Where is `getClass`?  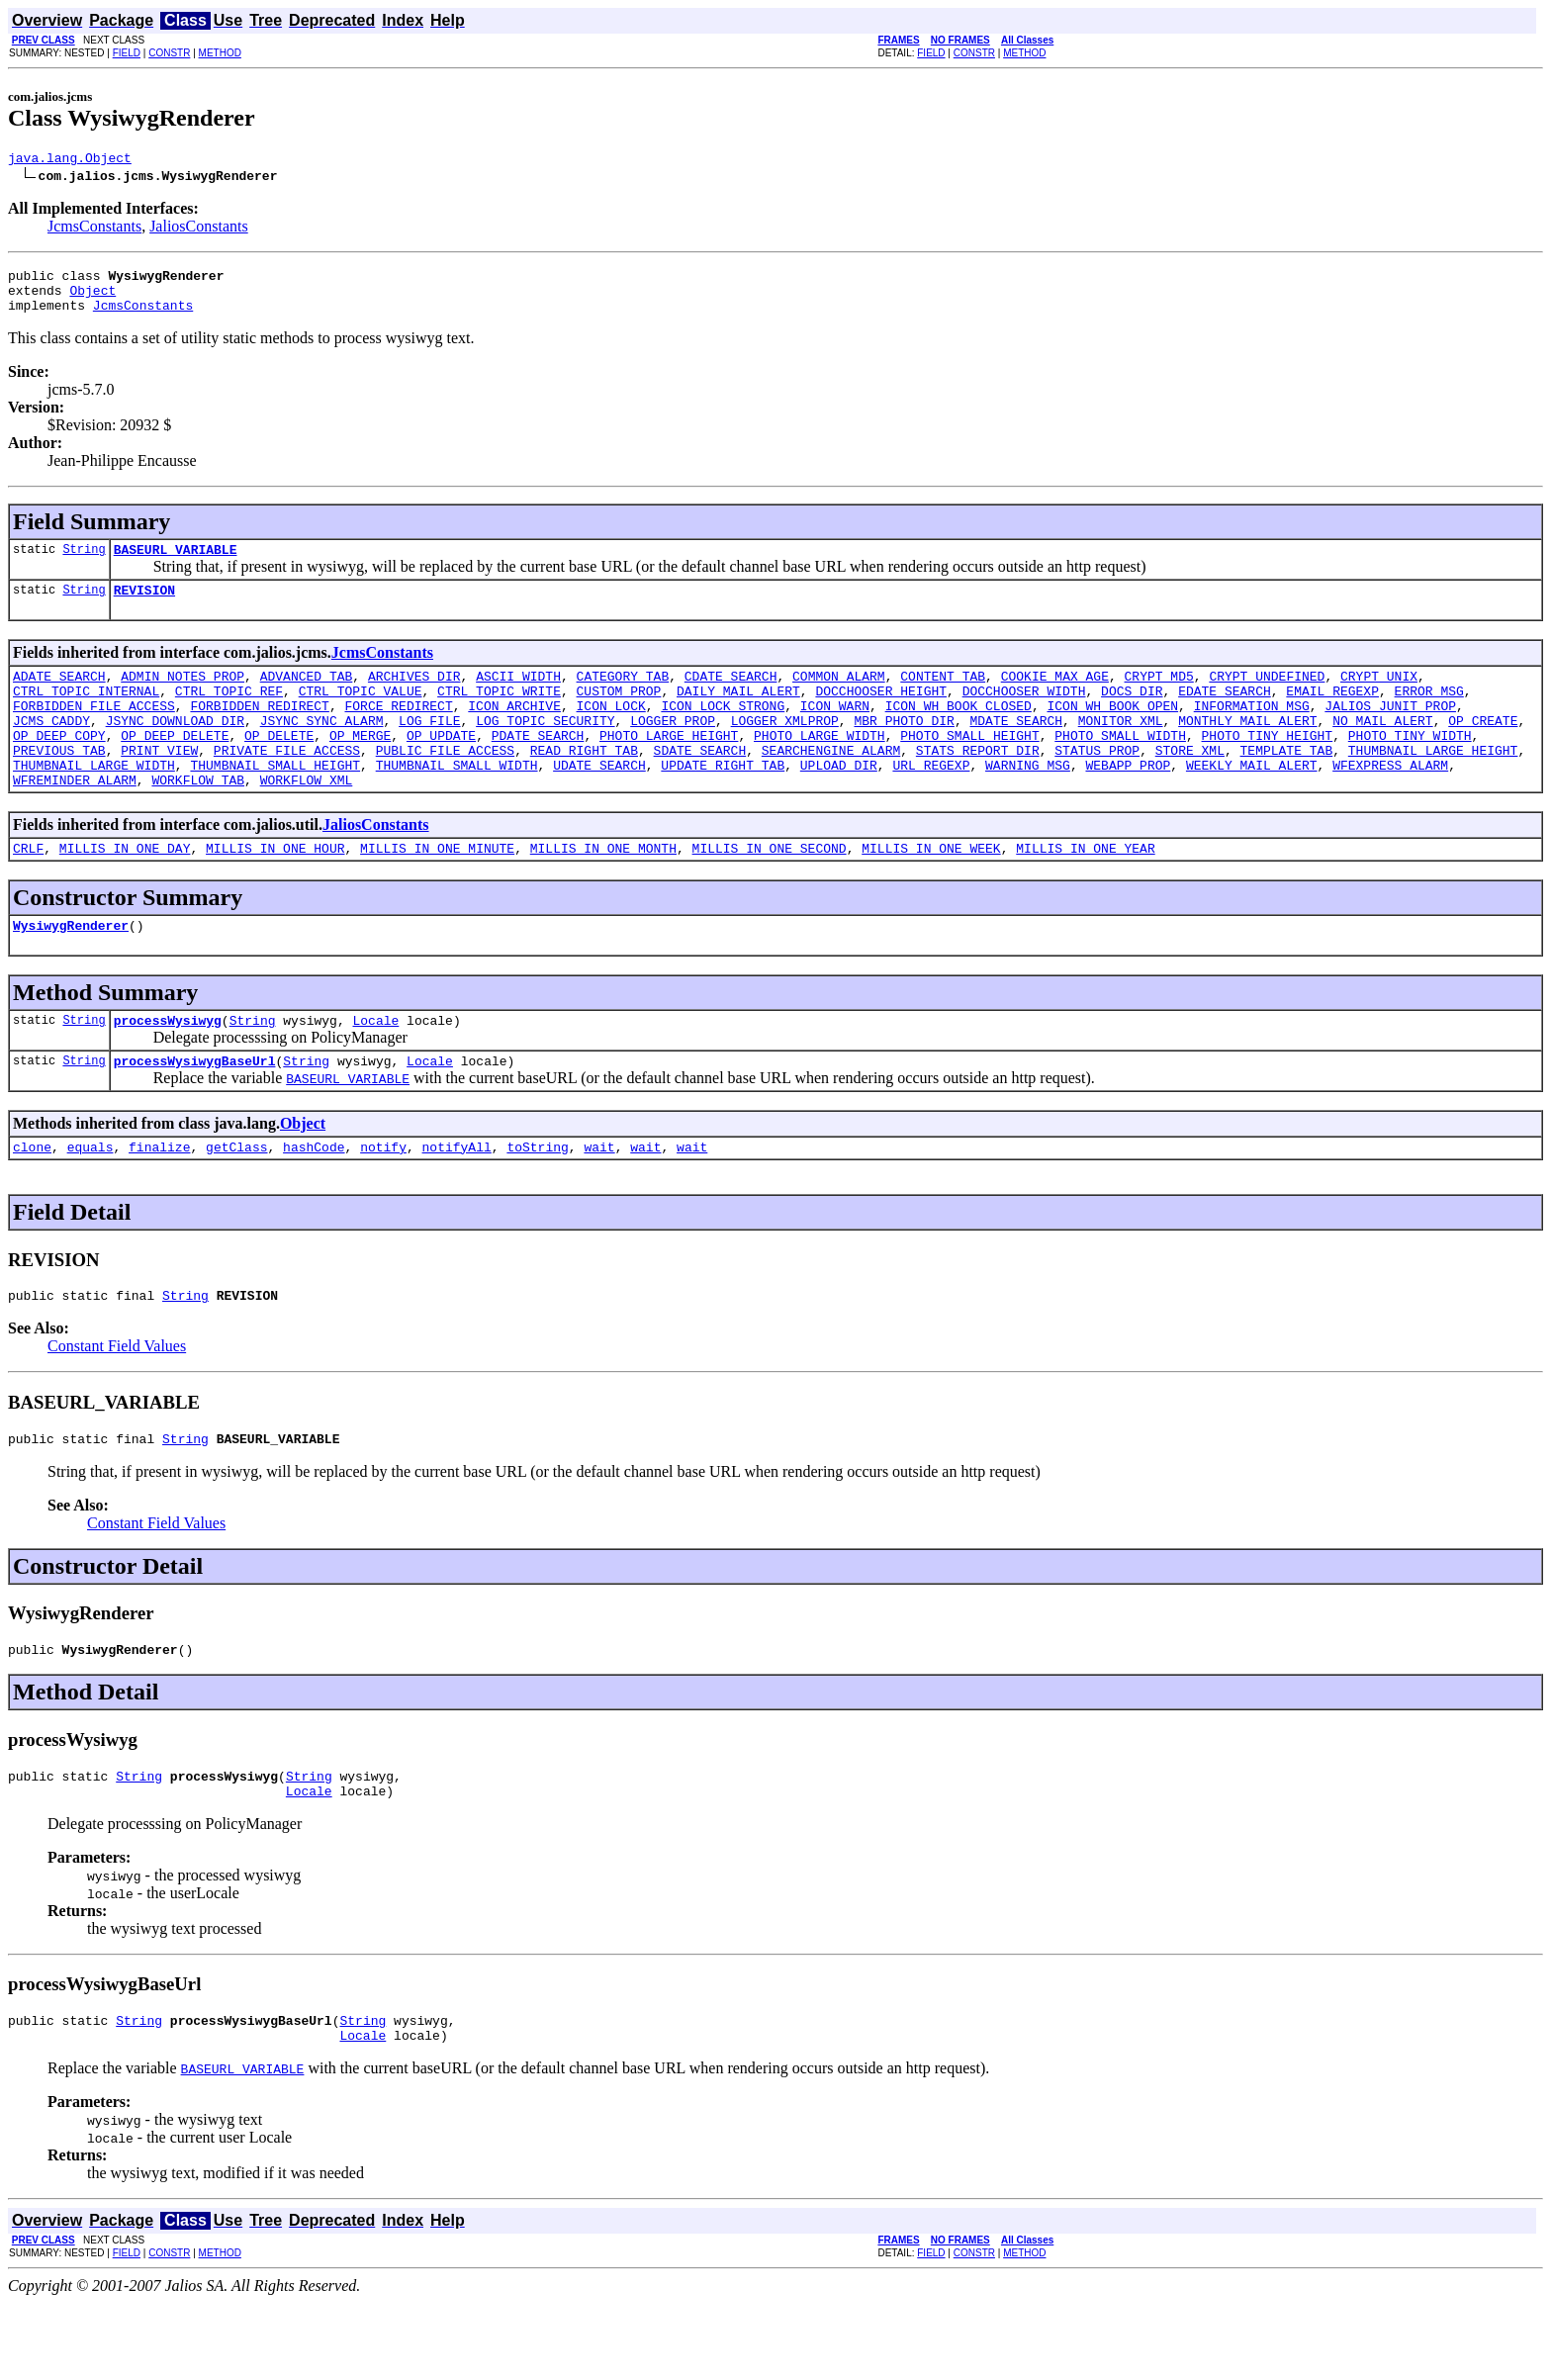
getClass is located at coordinates (236, 1203).